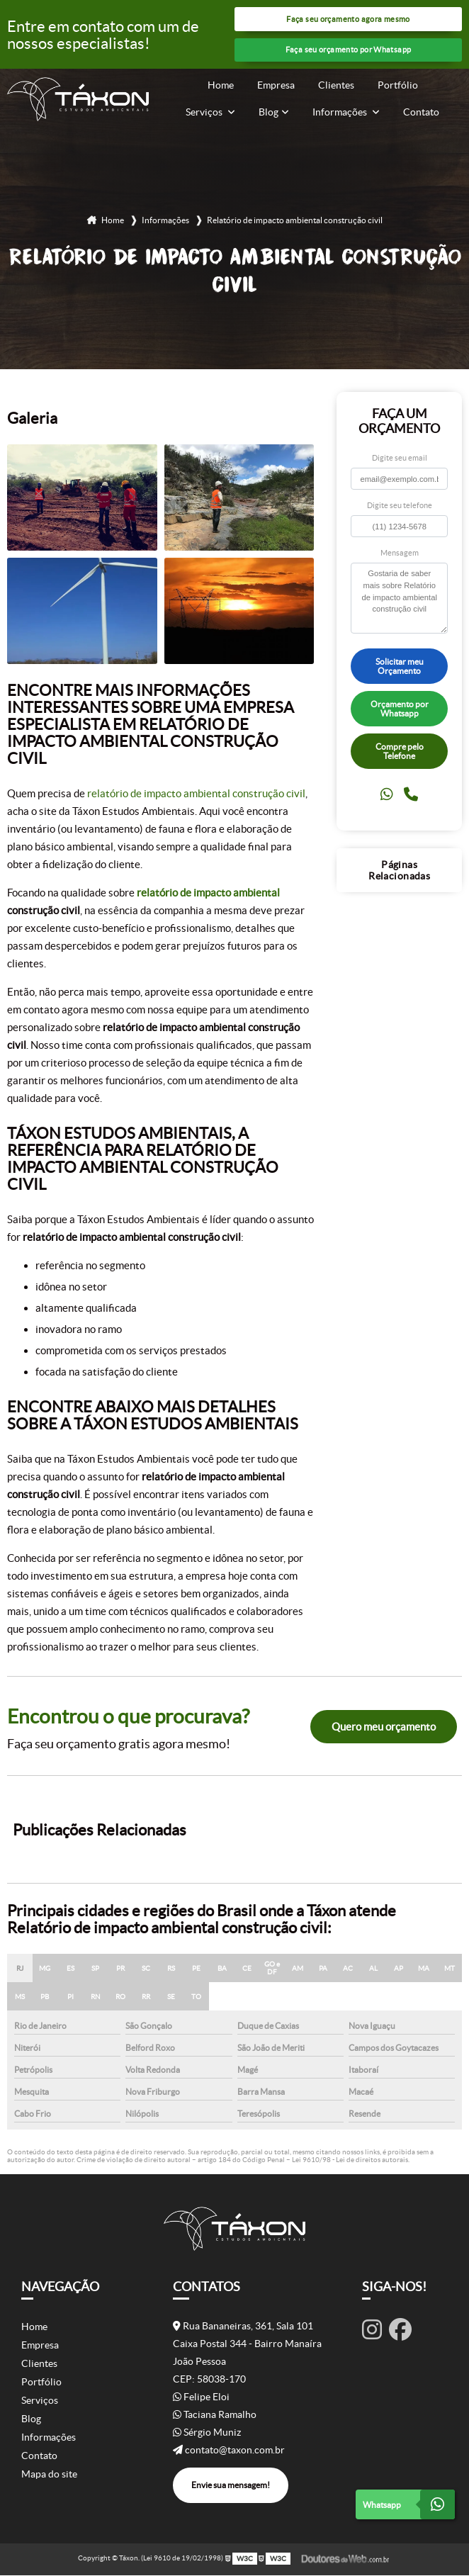  I want to click on Clientes, so click(336, 85).